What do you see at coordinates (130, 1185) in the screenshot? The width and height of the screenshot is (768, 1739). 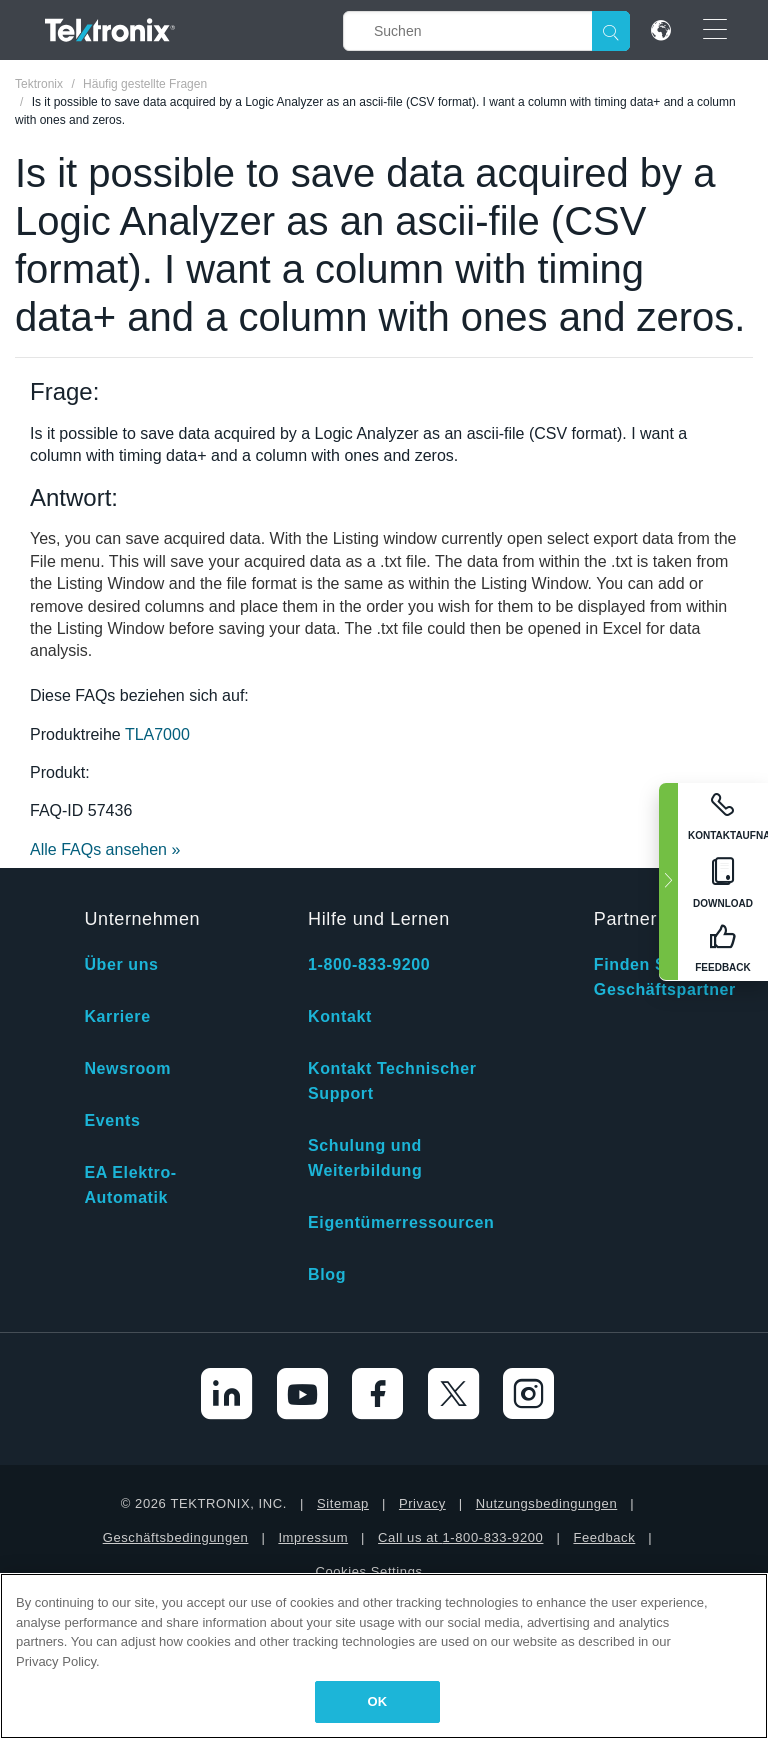 I see `EA Elektro-Automatik` at bounding box center [130, 1185].